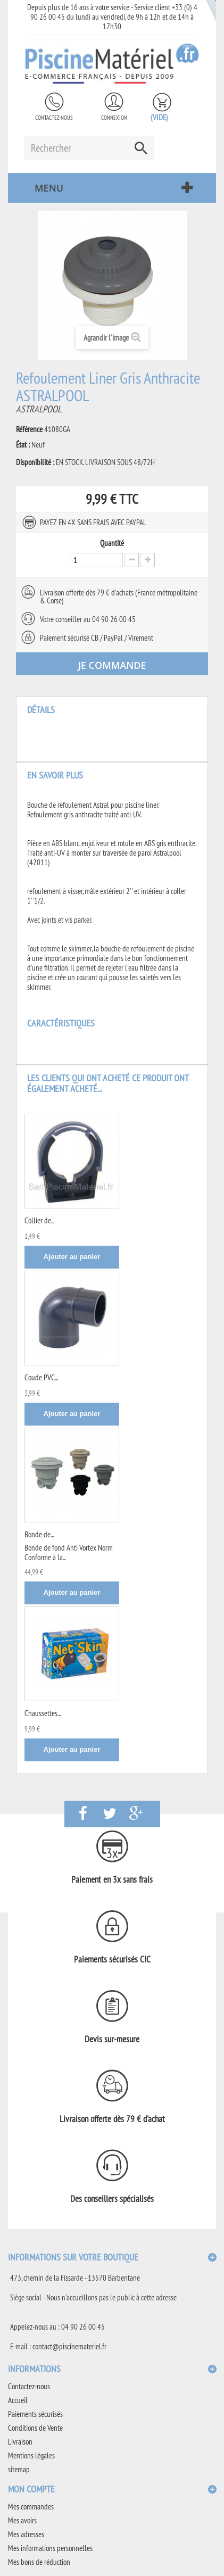  Describe the element at coordinates (42, 1713) in the screenshot. I see `Chaussettes...` at that location.